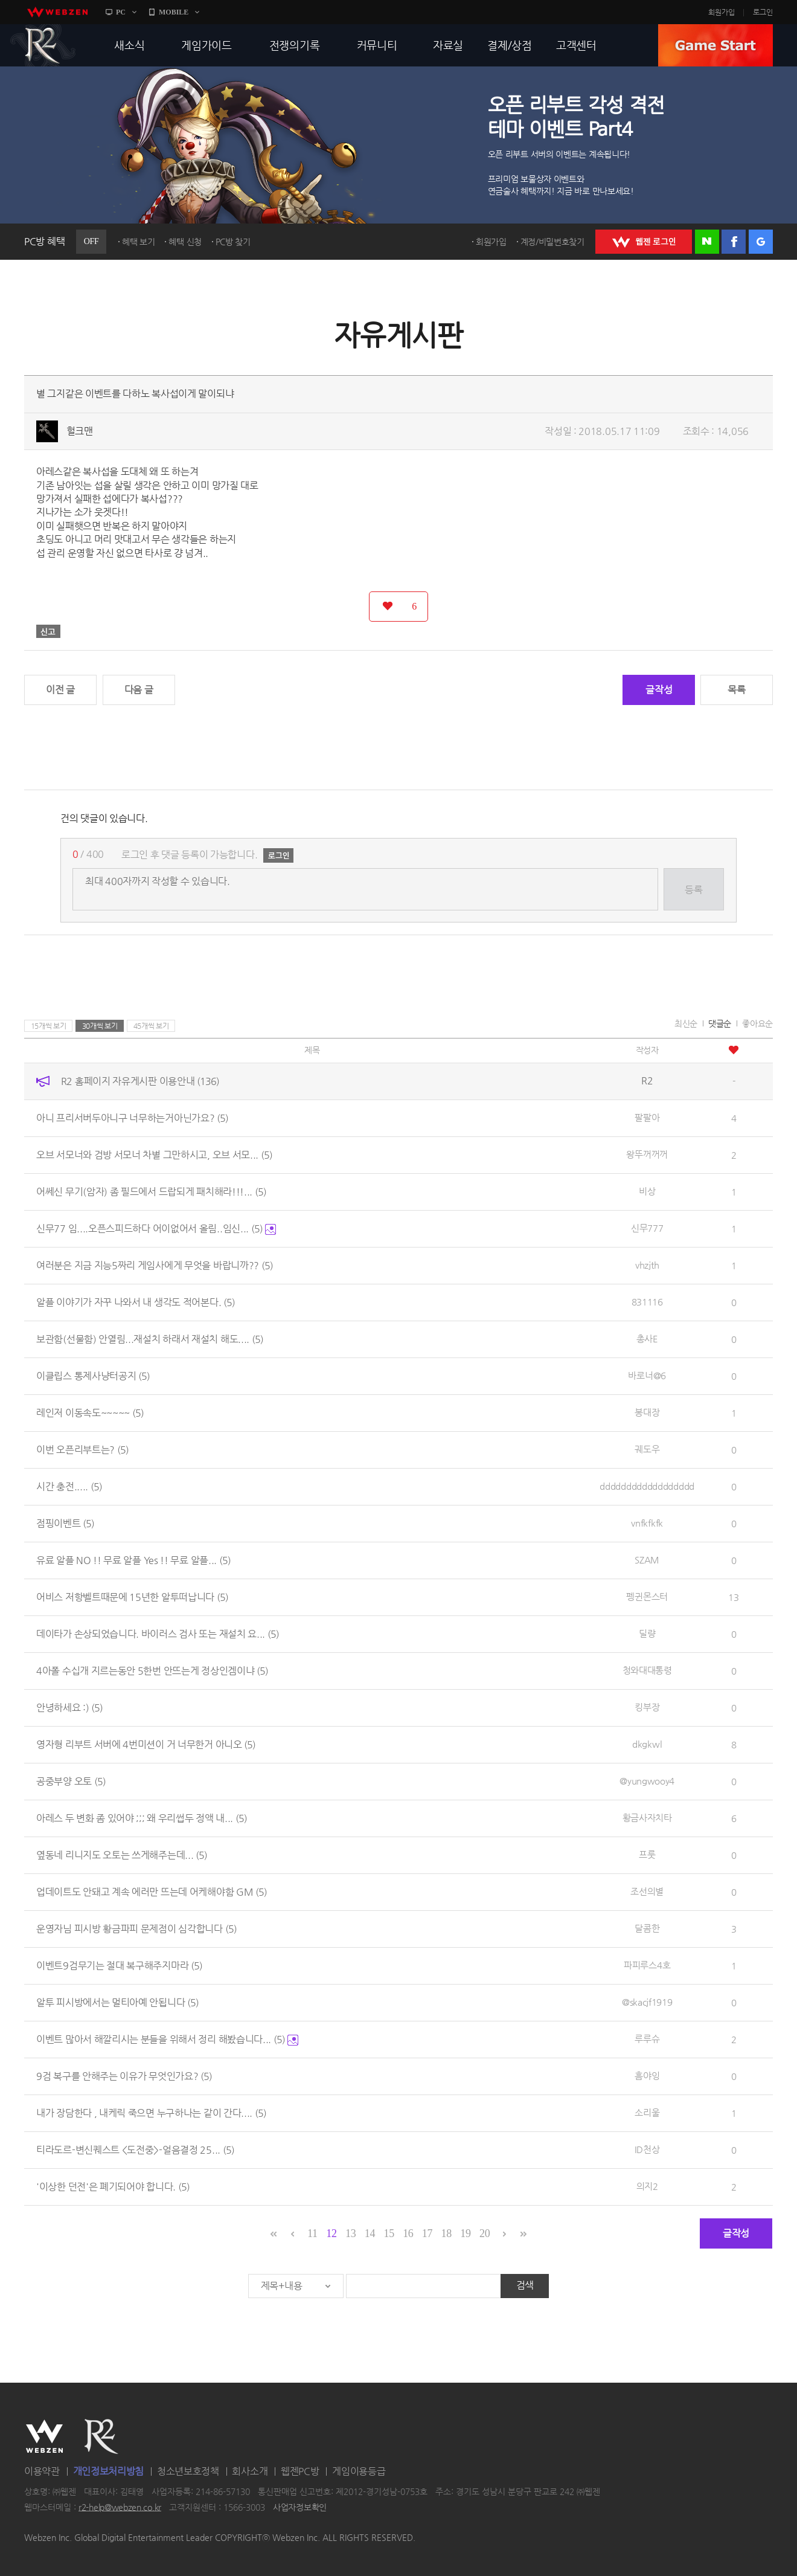 The width and height of the screenshot is (797, 2576). I want to click on 어쎄신 무기(암자) 좀 필드에서 드랍되게 패치해라!!!..., so click(151, 1191).